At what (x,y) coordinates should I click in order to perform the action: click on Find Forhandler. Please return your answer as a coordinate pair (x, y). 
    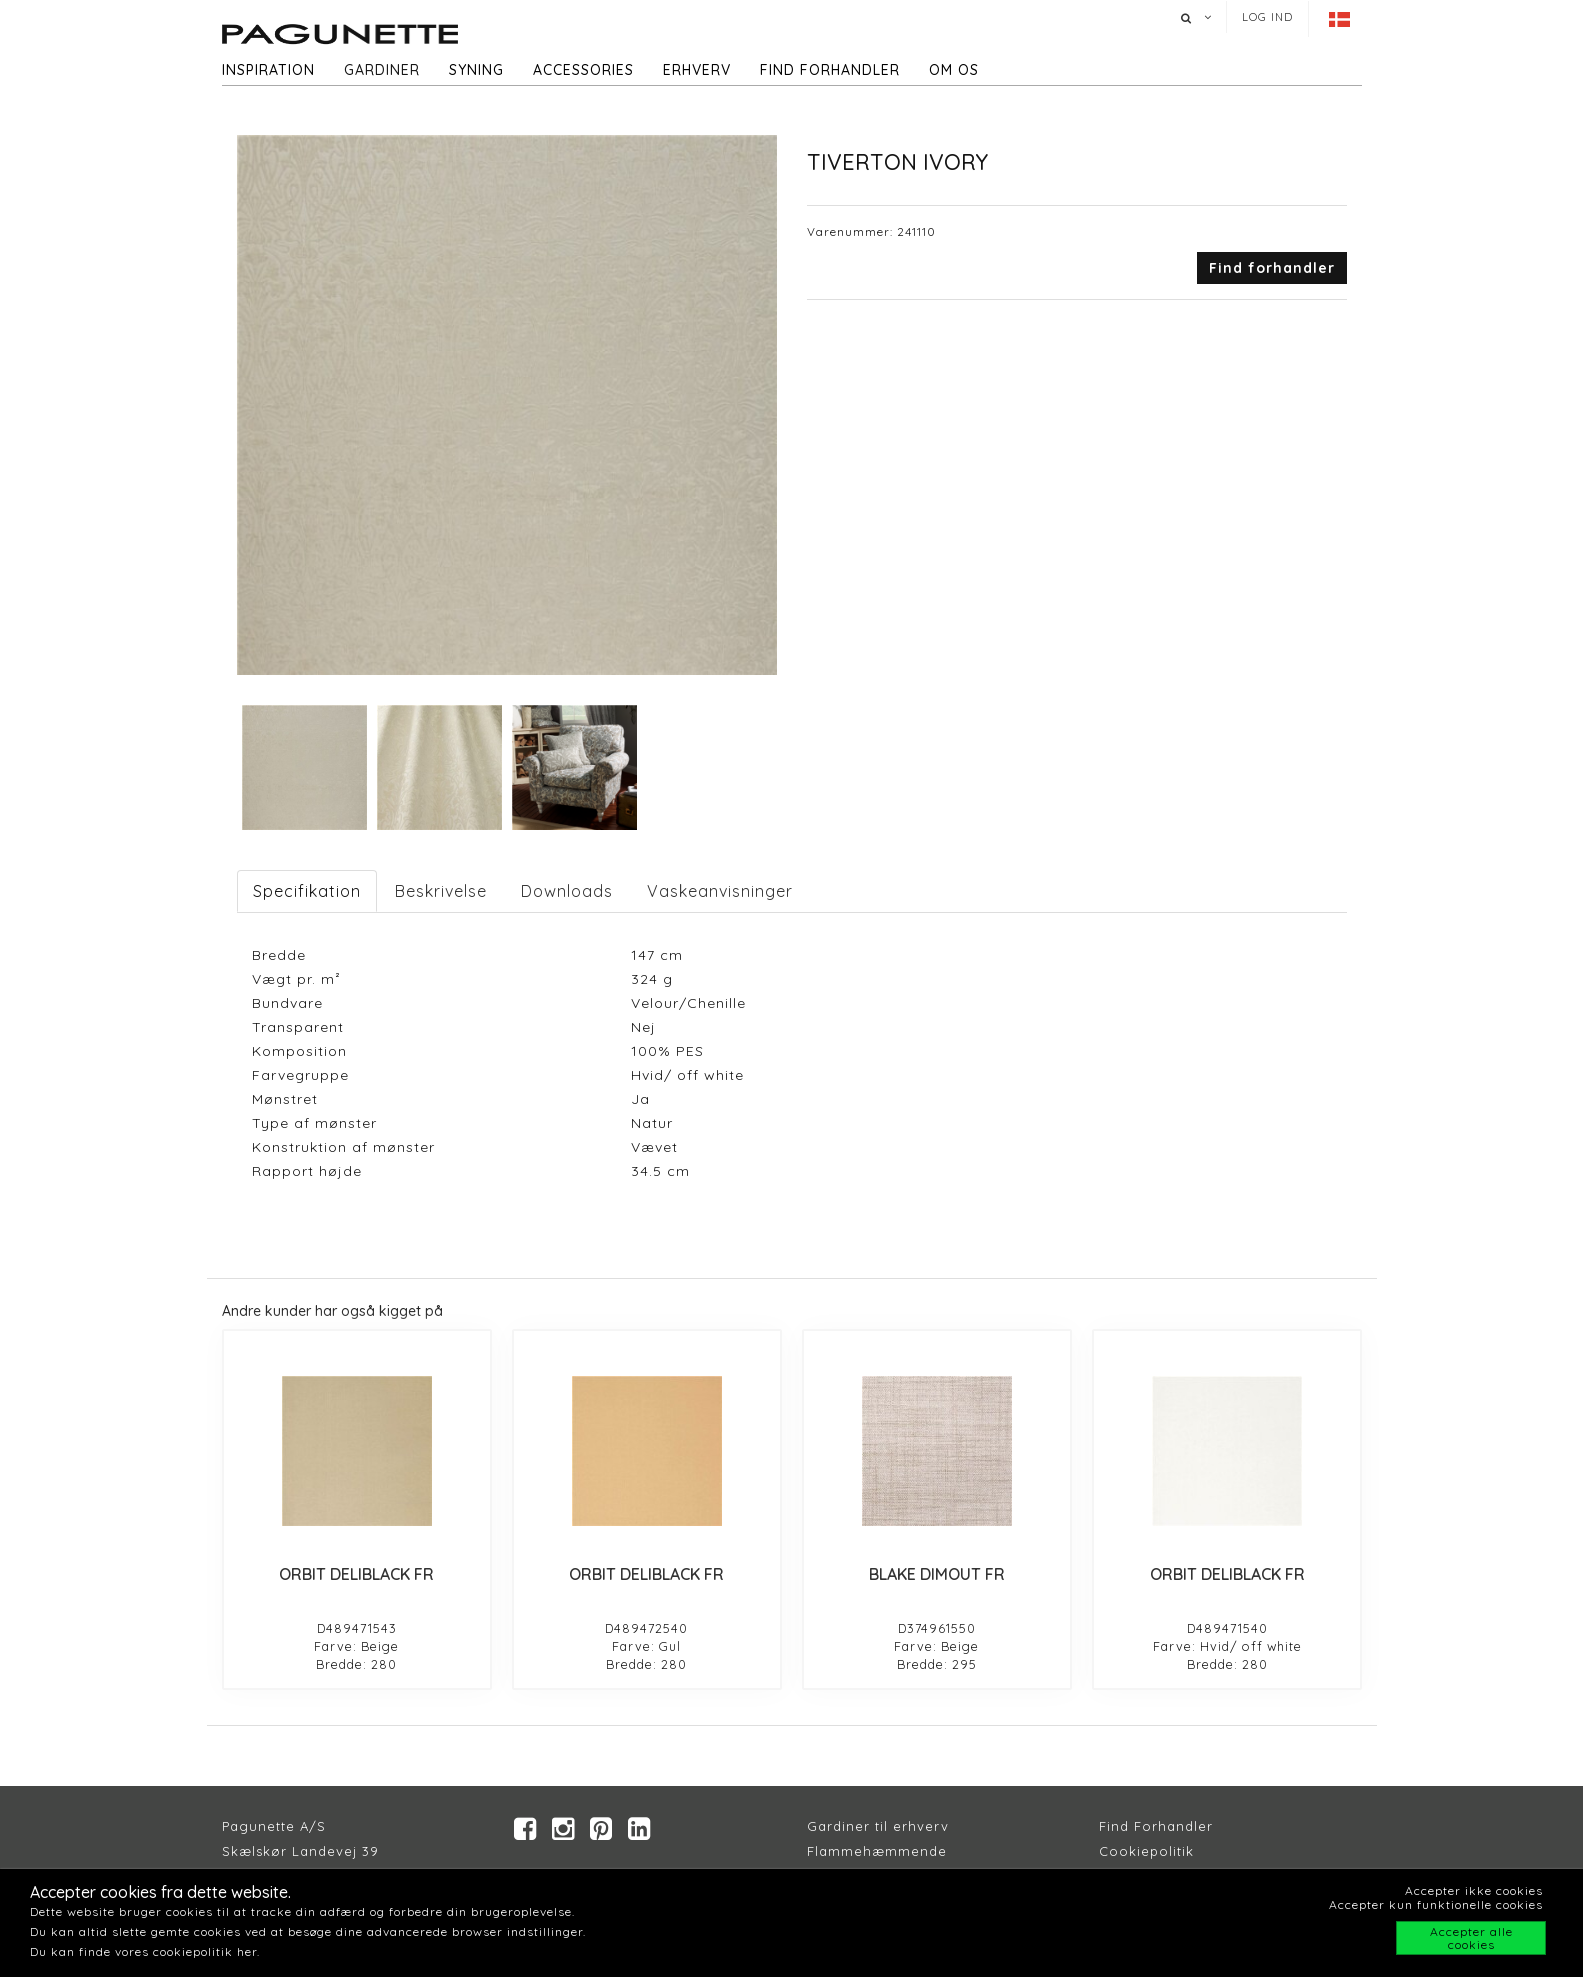
    Looking at the image, I should click on (1156, 1826).